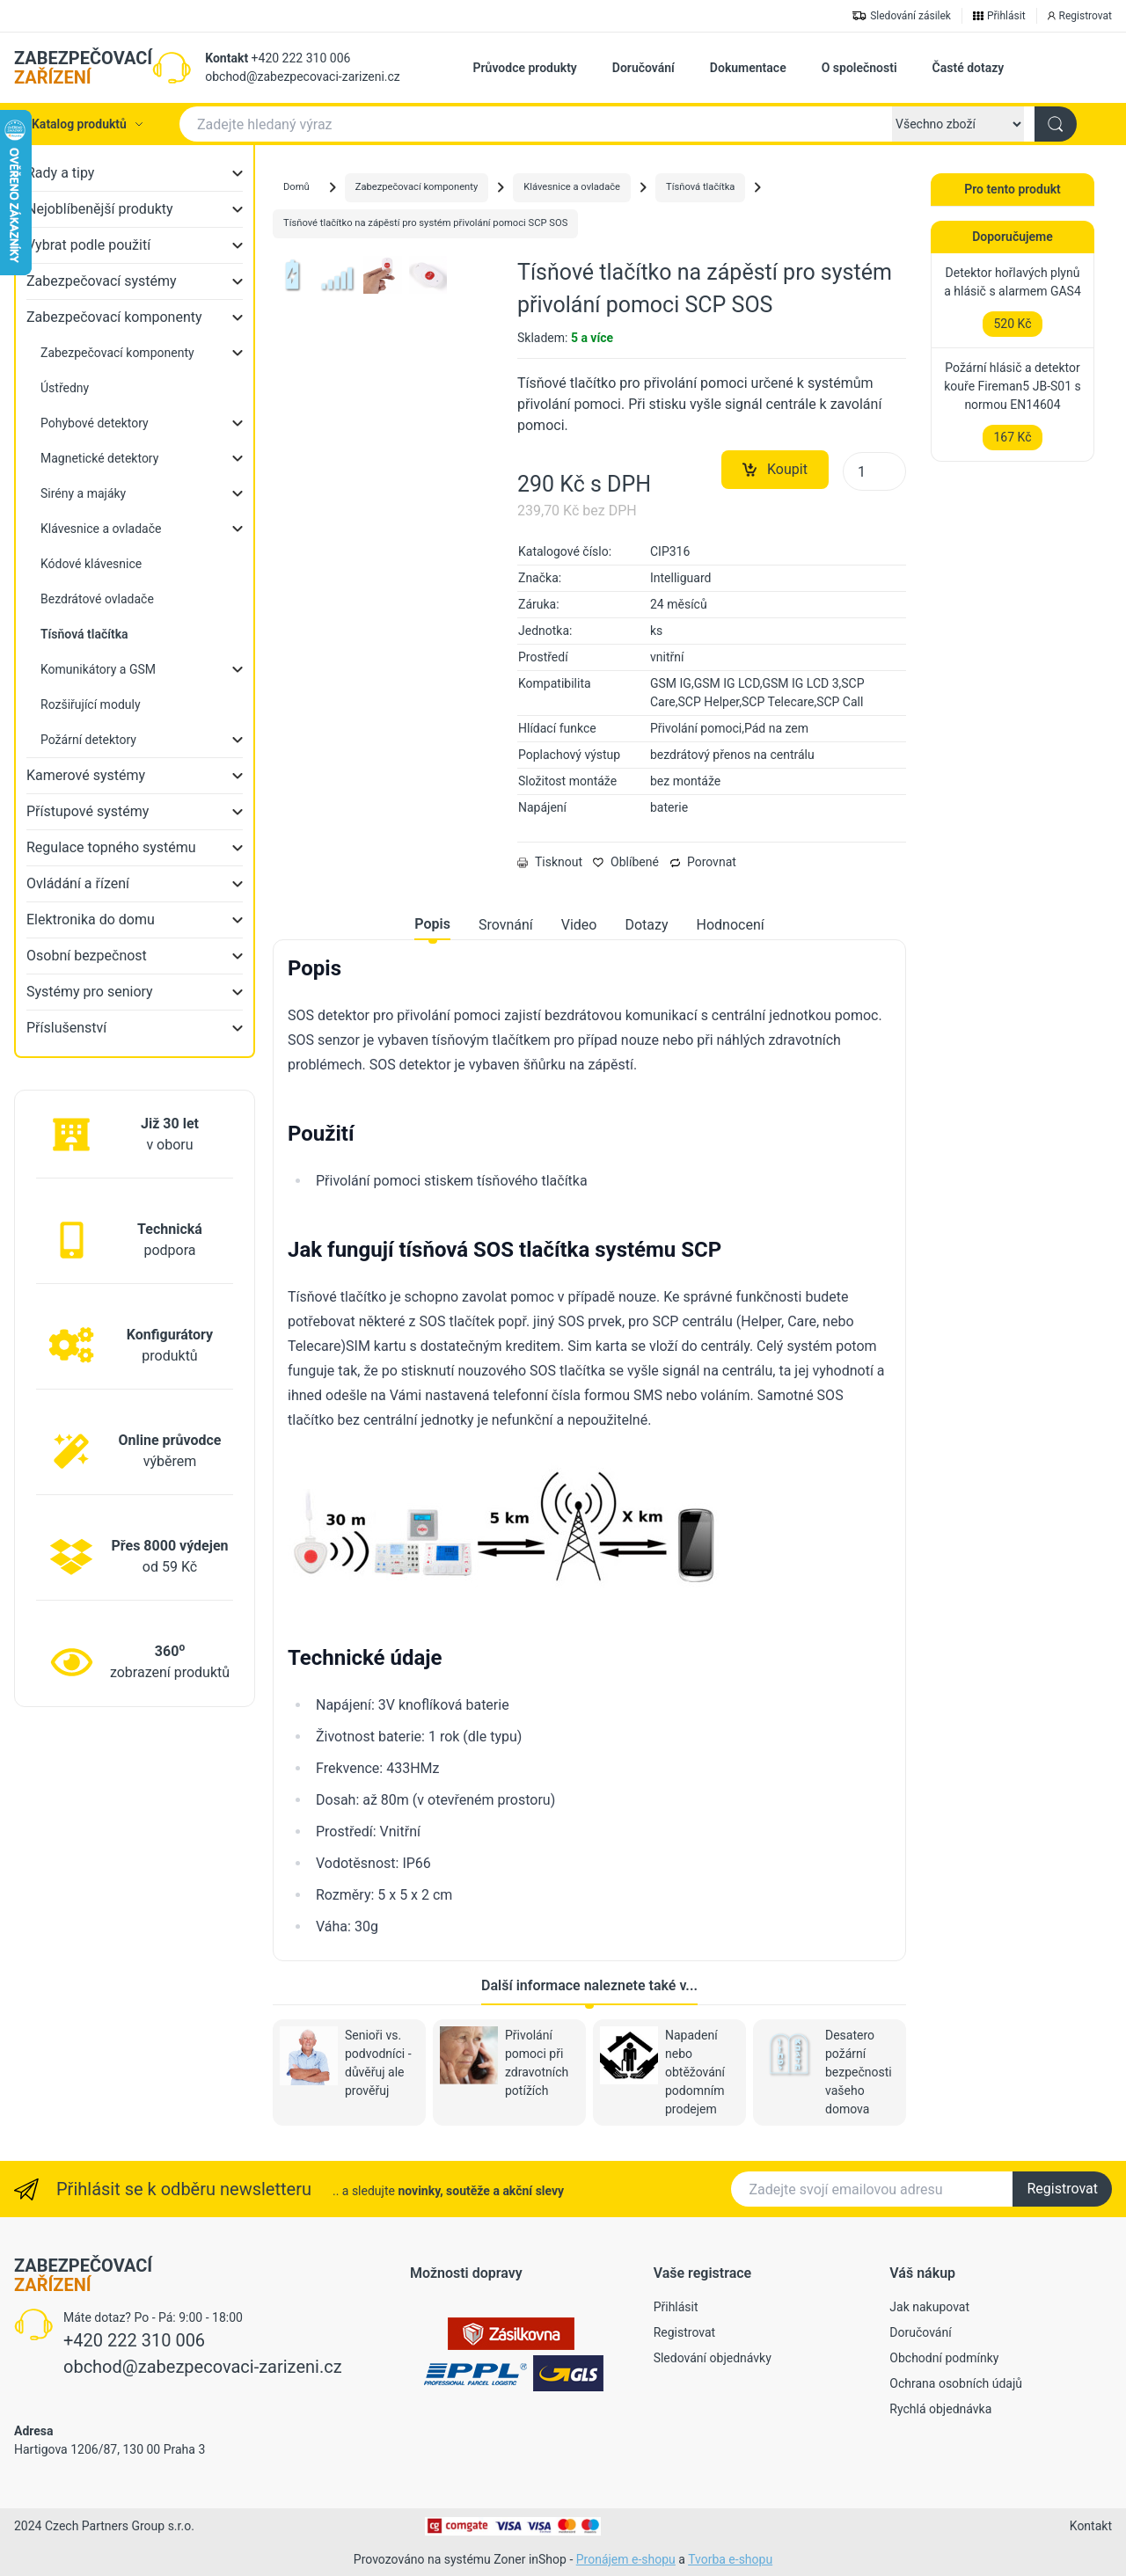 This screenshot has width=1126, height=2576. Describe the element at coordinates (60, 172) in the screenshot. I see `Rady a tipy` at that location.